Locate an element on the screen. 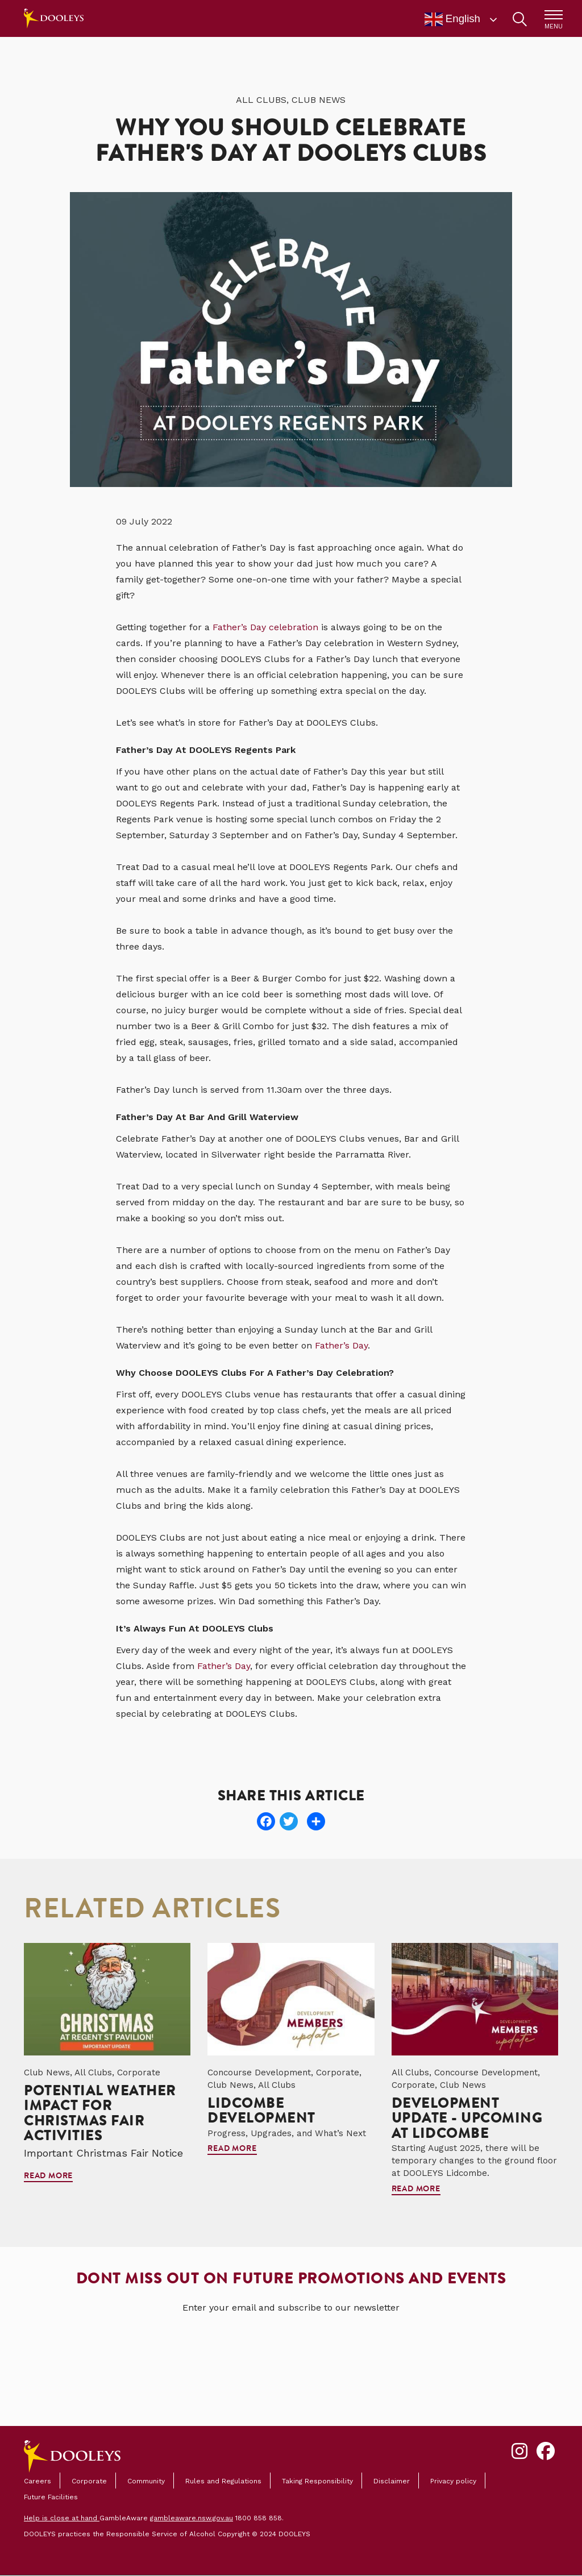  MENU is located at coordinates (553, 26).